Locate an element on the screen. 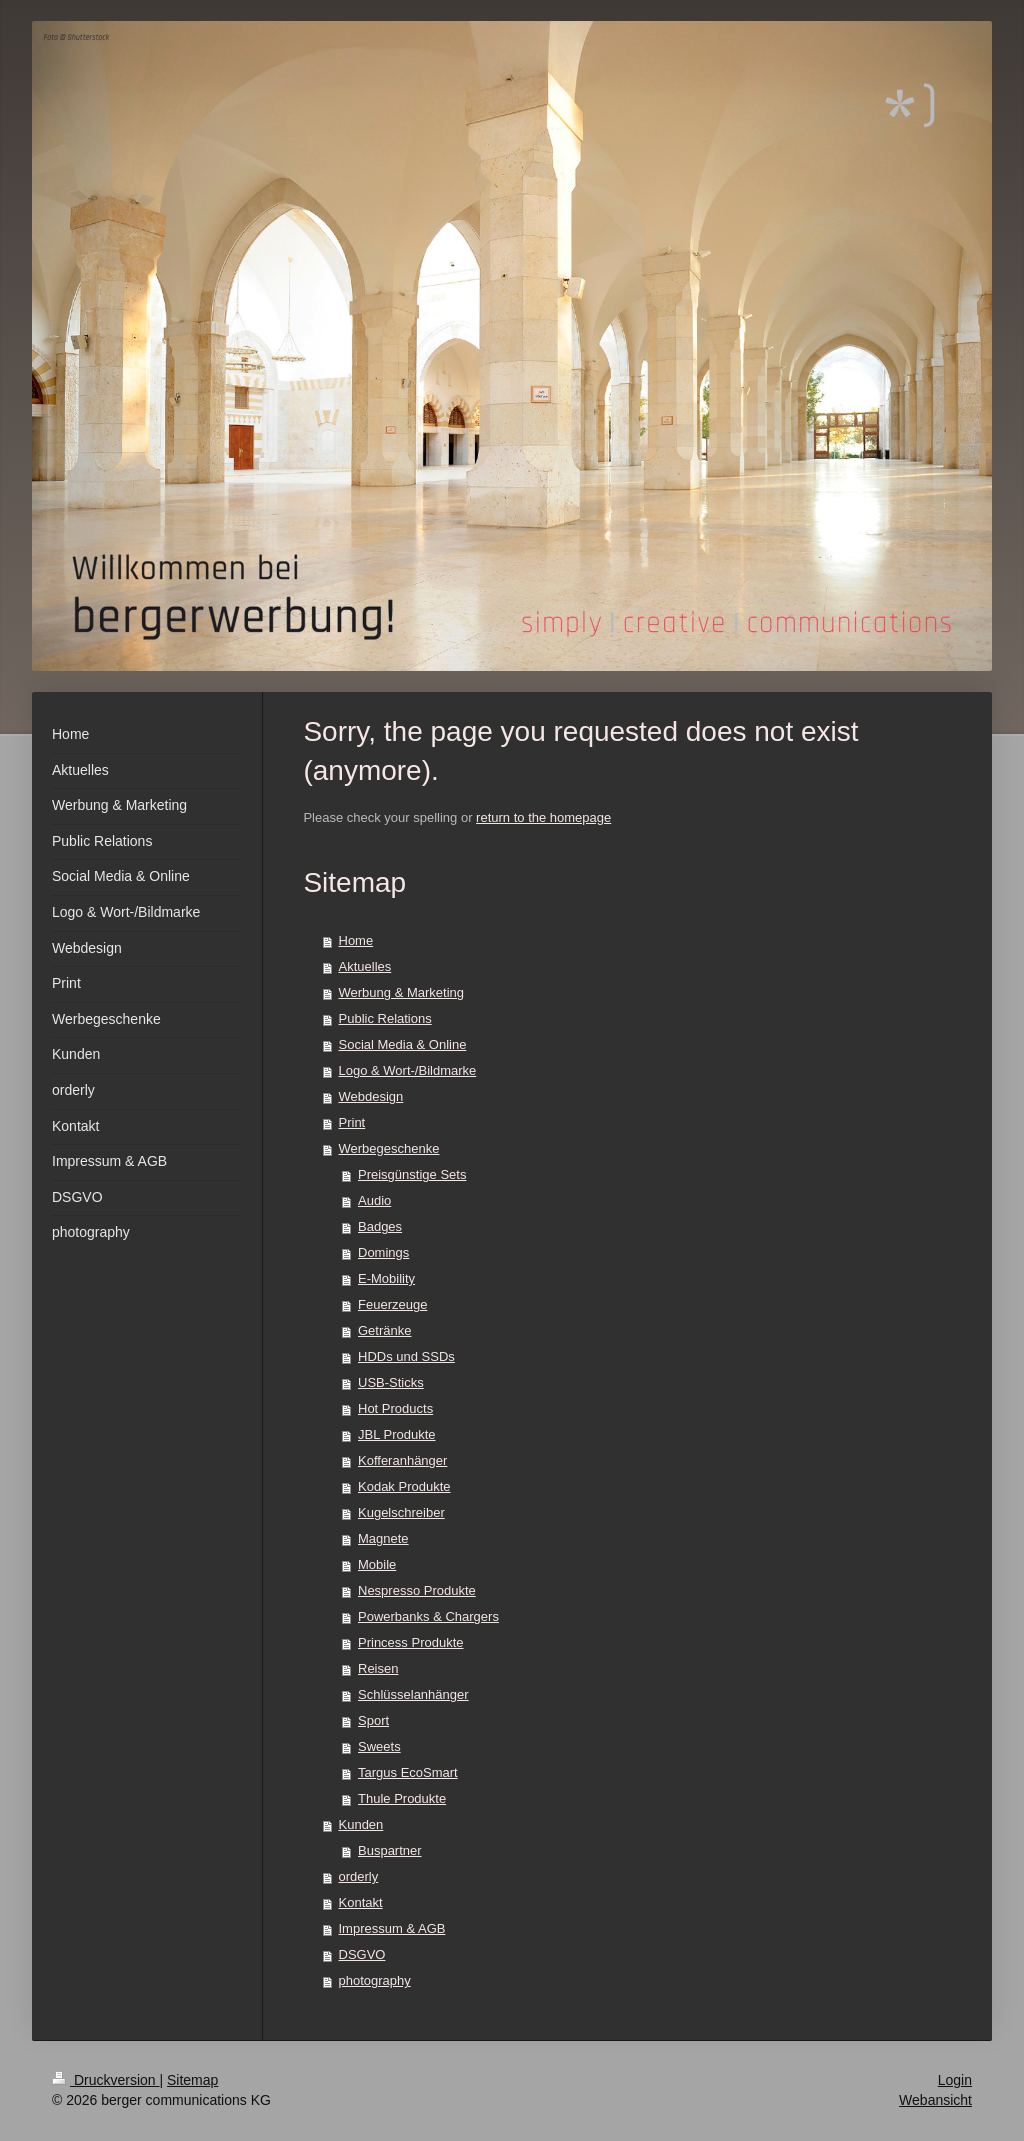 This screenshot has width=1024, height=2141. Webdesign is located at coordinates (371, 1096).